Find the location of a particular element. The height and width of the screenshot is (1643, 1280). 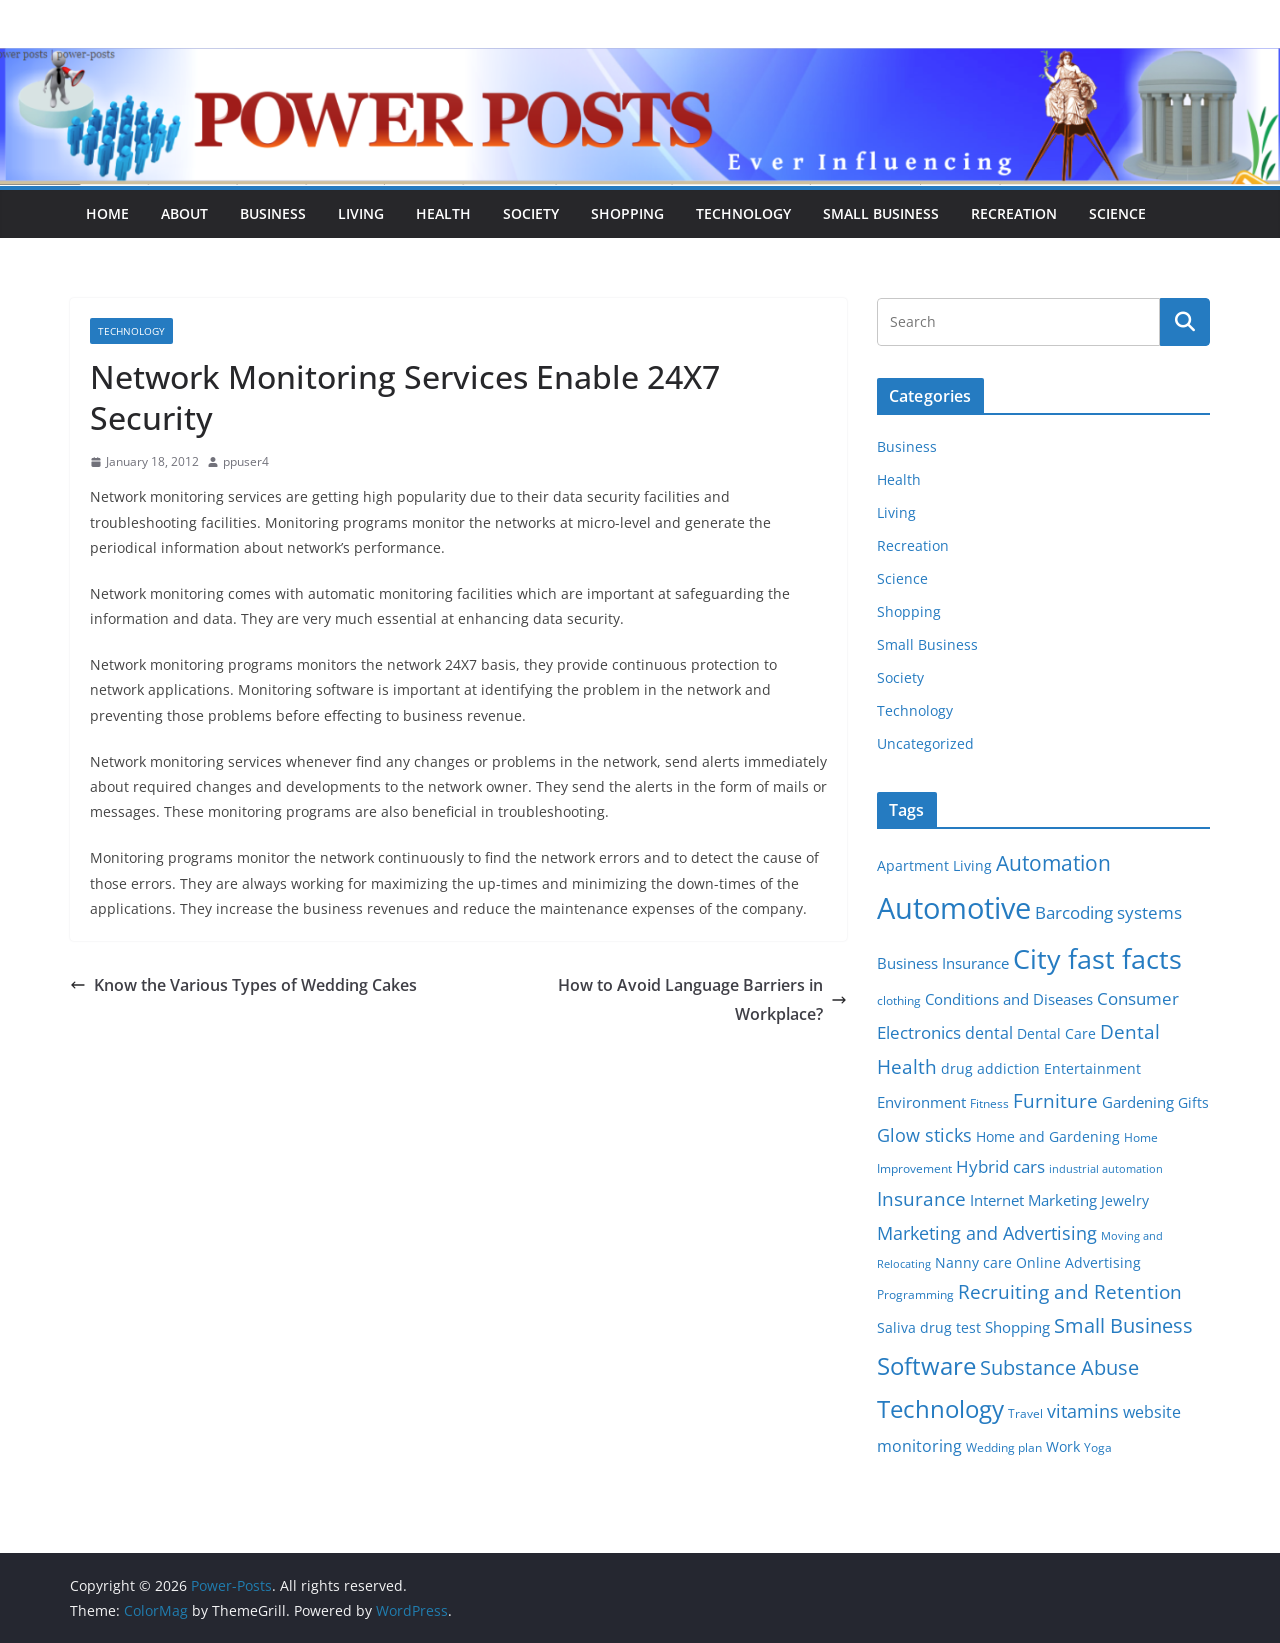

Substance Abuse [Substance Abuse (14 items)] is located at coordinates (1059, 1367).